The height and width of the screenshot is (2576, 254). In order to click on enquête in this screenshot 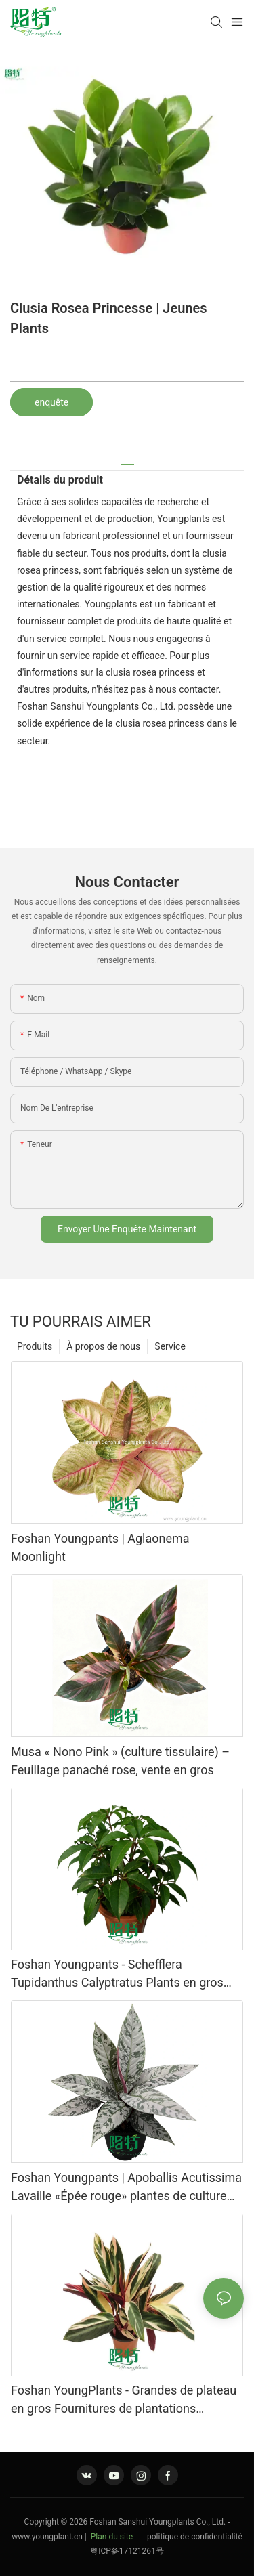, I will do `click(51, 402)`.